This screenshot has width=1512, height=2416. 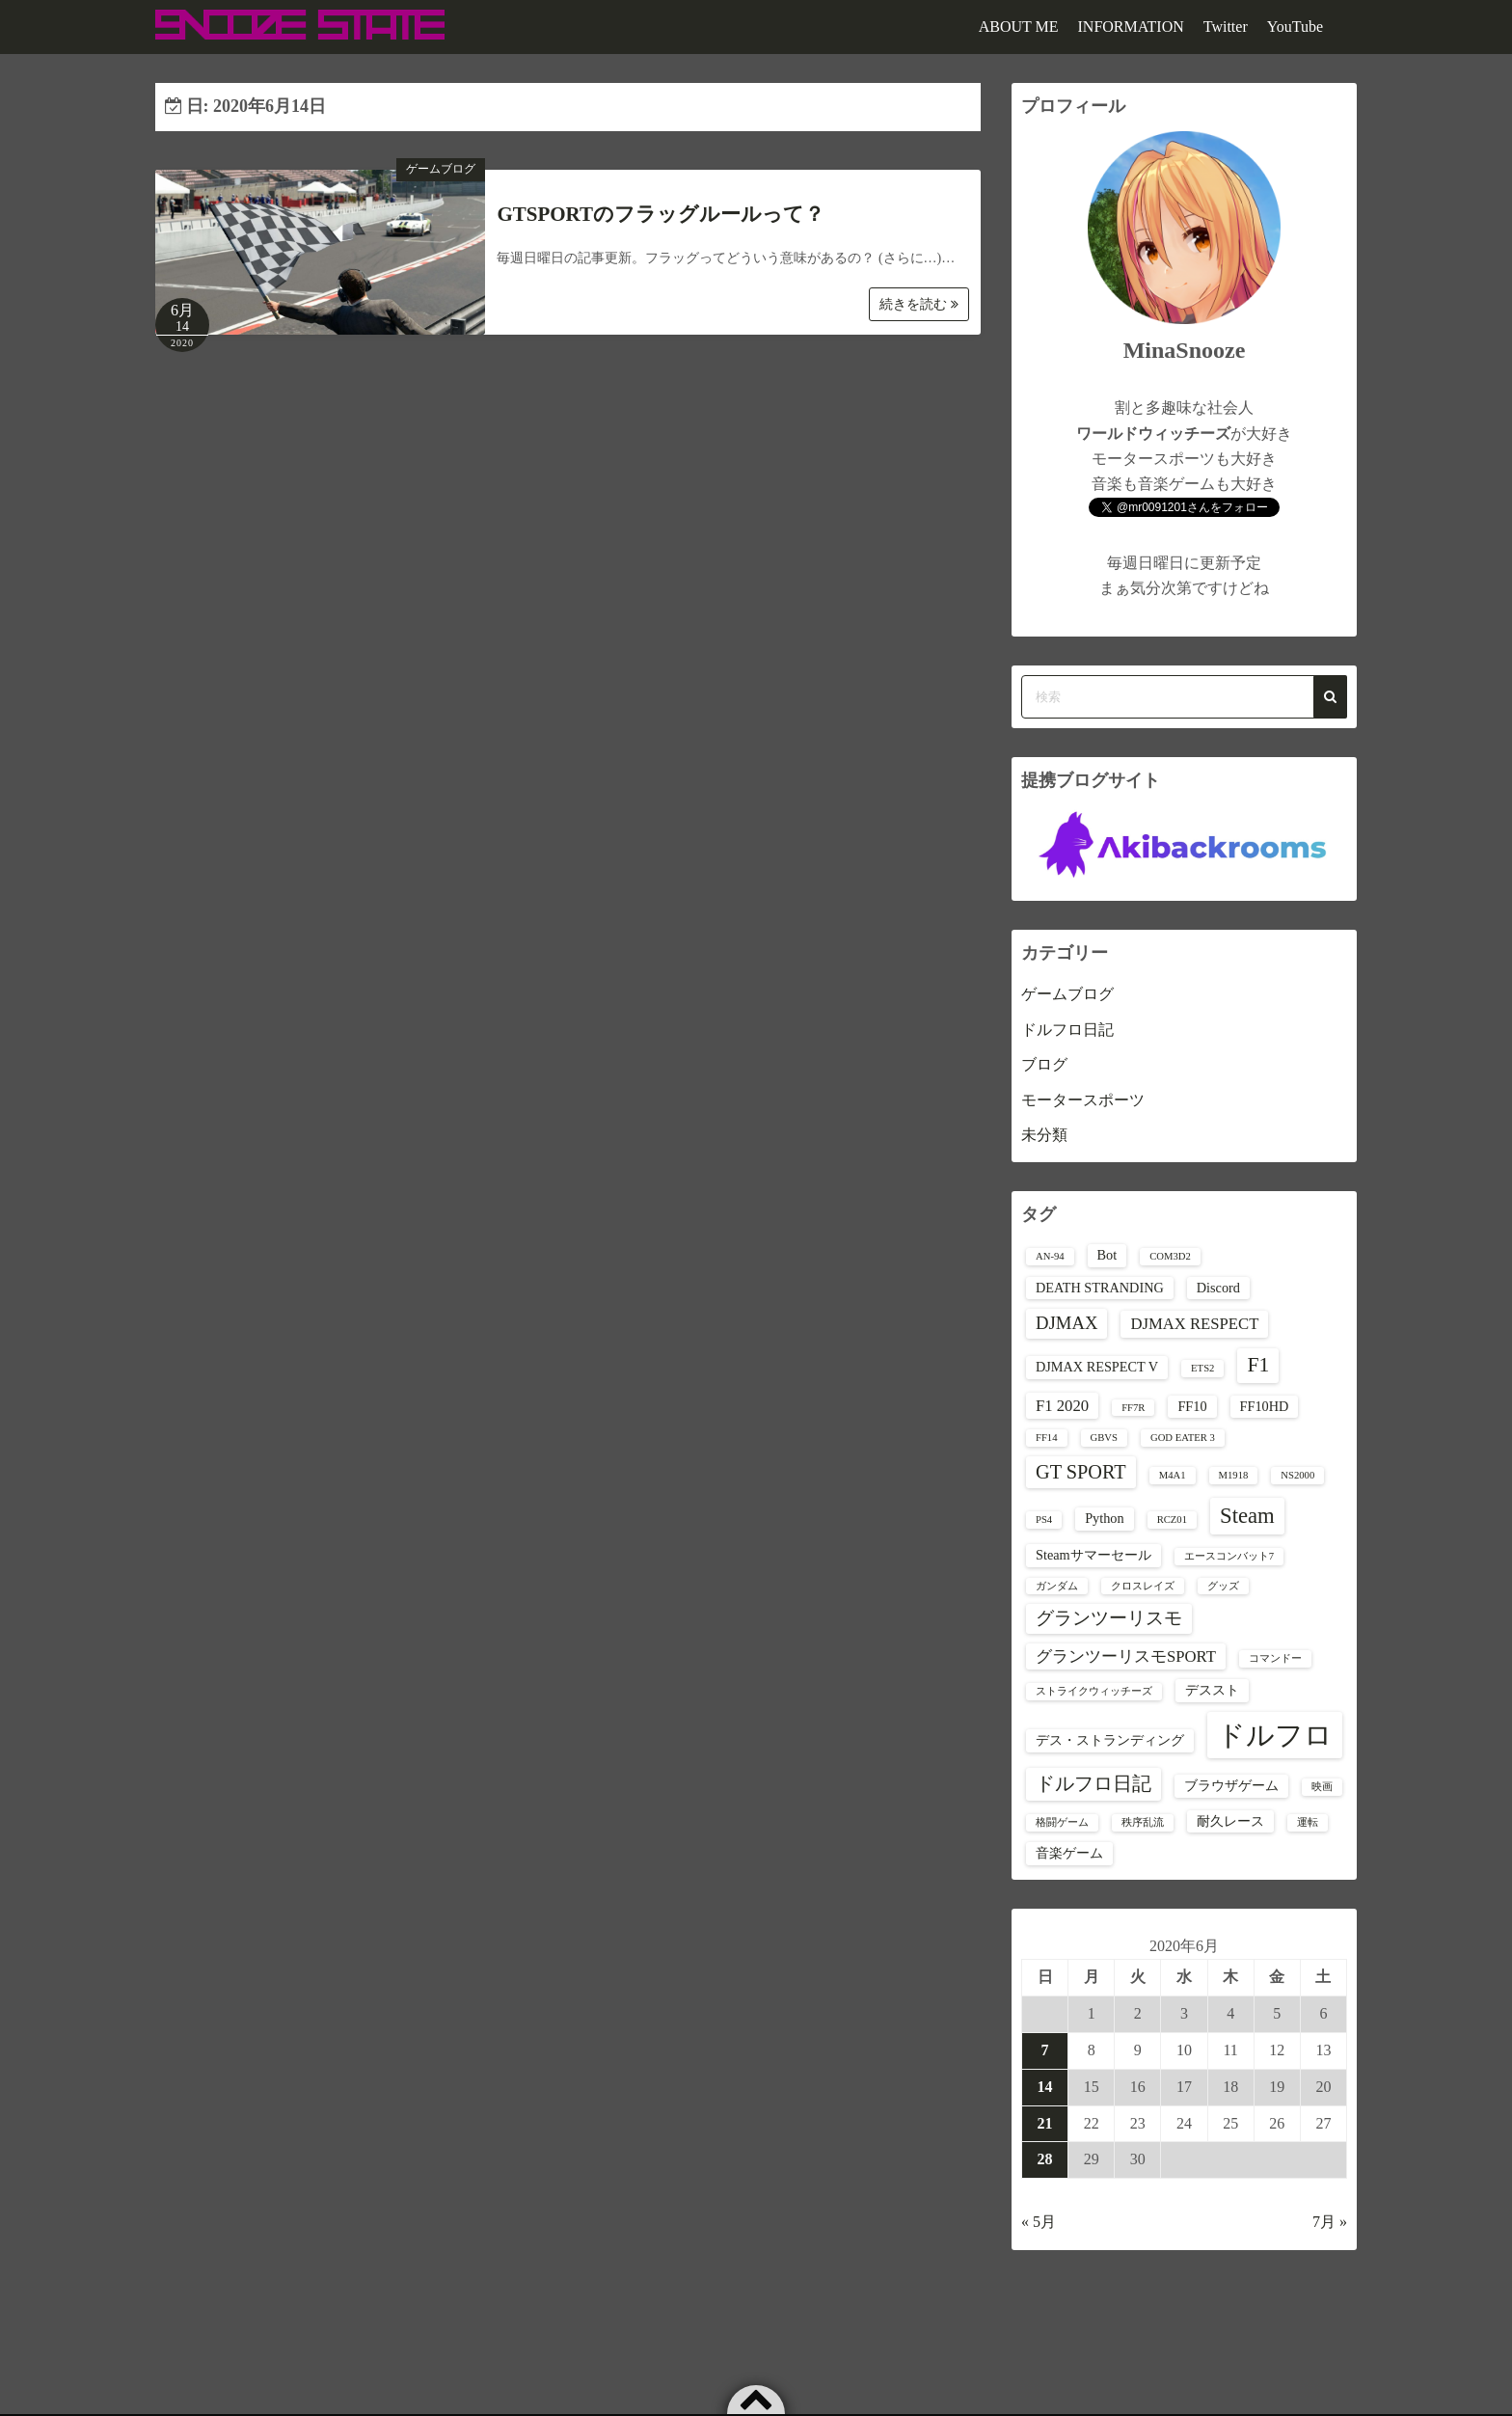 I want to click on Steamサマーセール [Steamサマーセール (2個の項目)], so click(x=1093, y=1554).